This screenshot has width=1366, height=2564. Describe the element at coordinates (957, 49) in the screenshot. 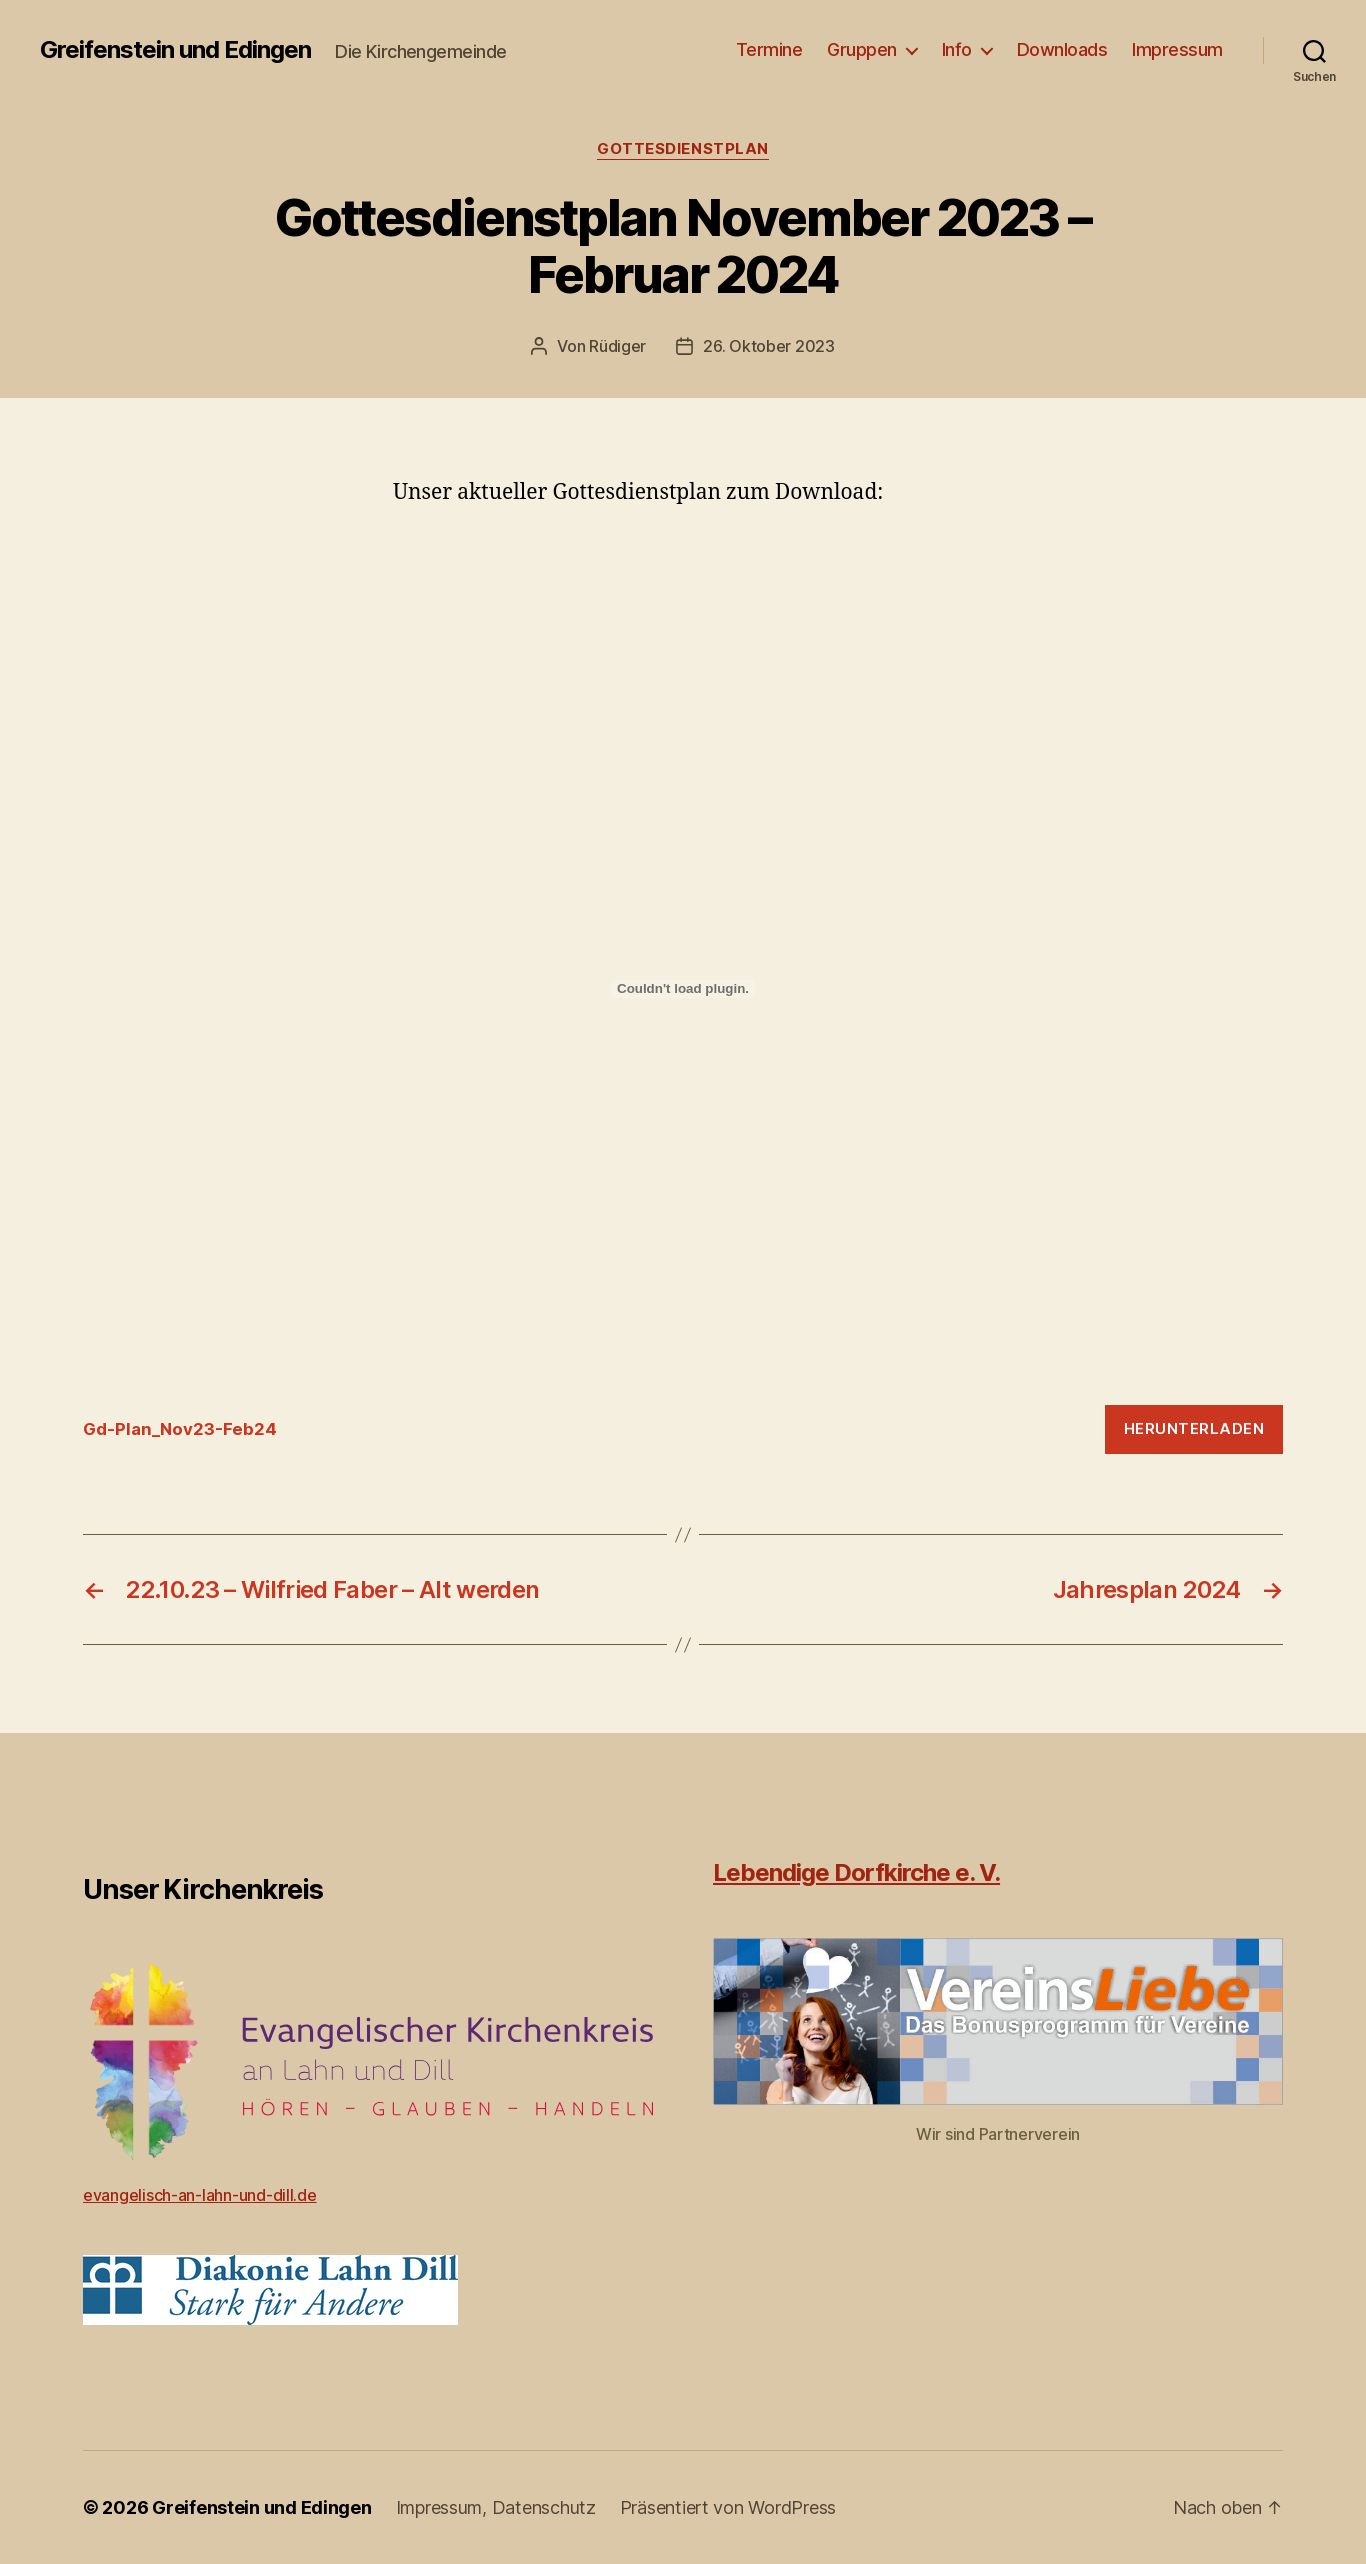

I see `Info` at that location.